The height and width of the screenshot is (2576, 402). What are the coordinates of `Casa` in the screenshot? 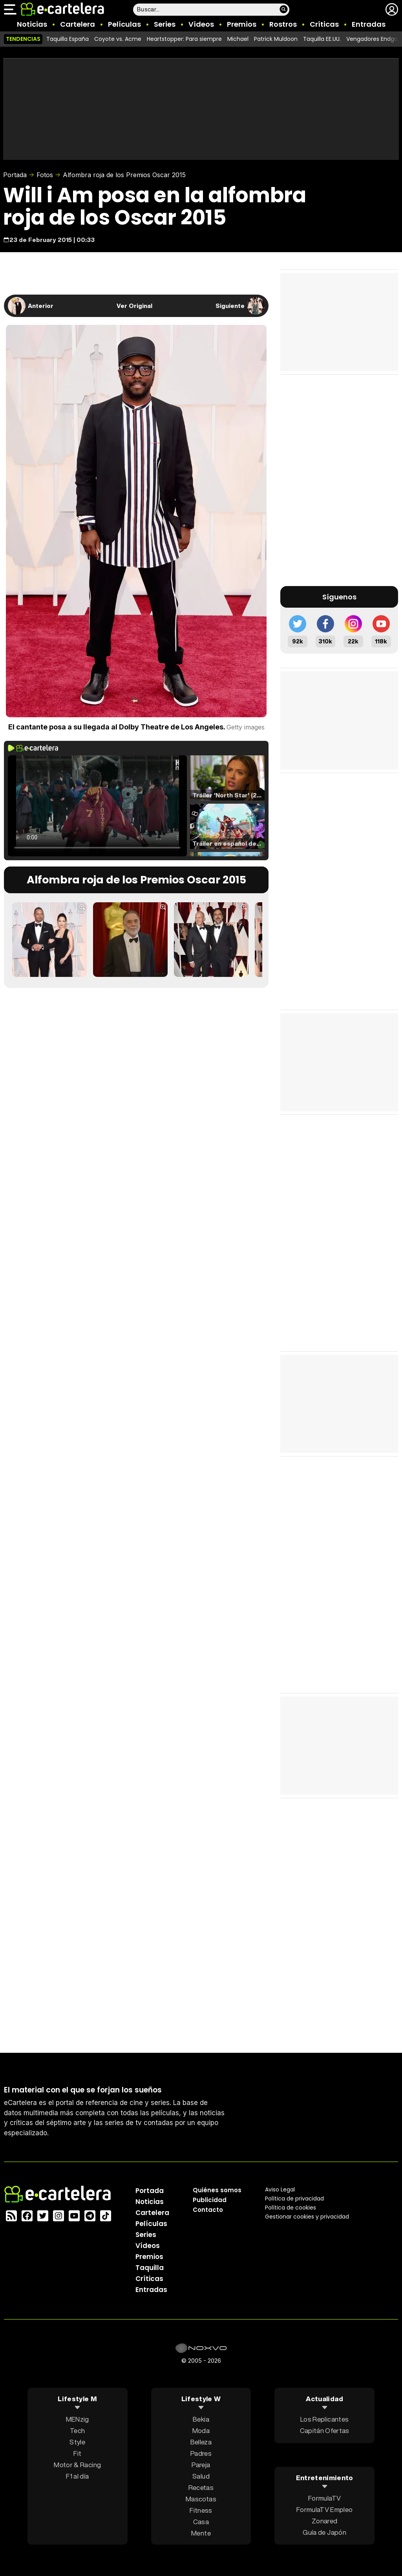 It's located at (201, 2522).